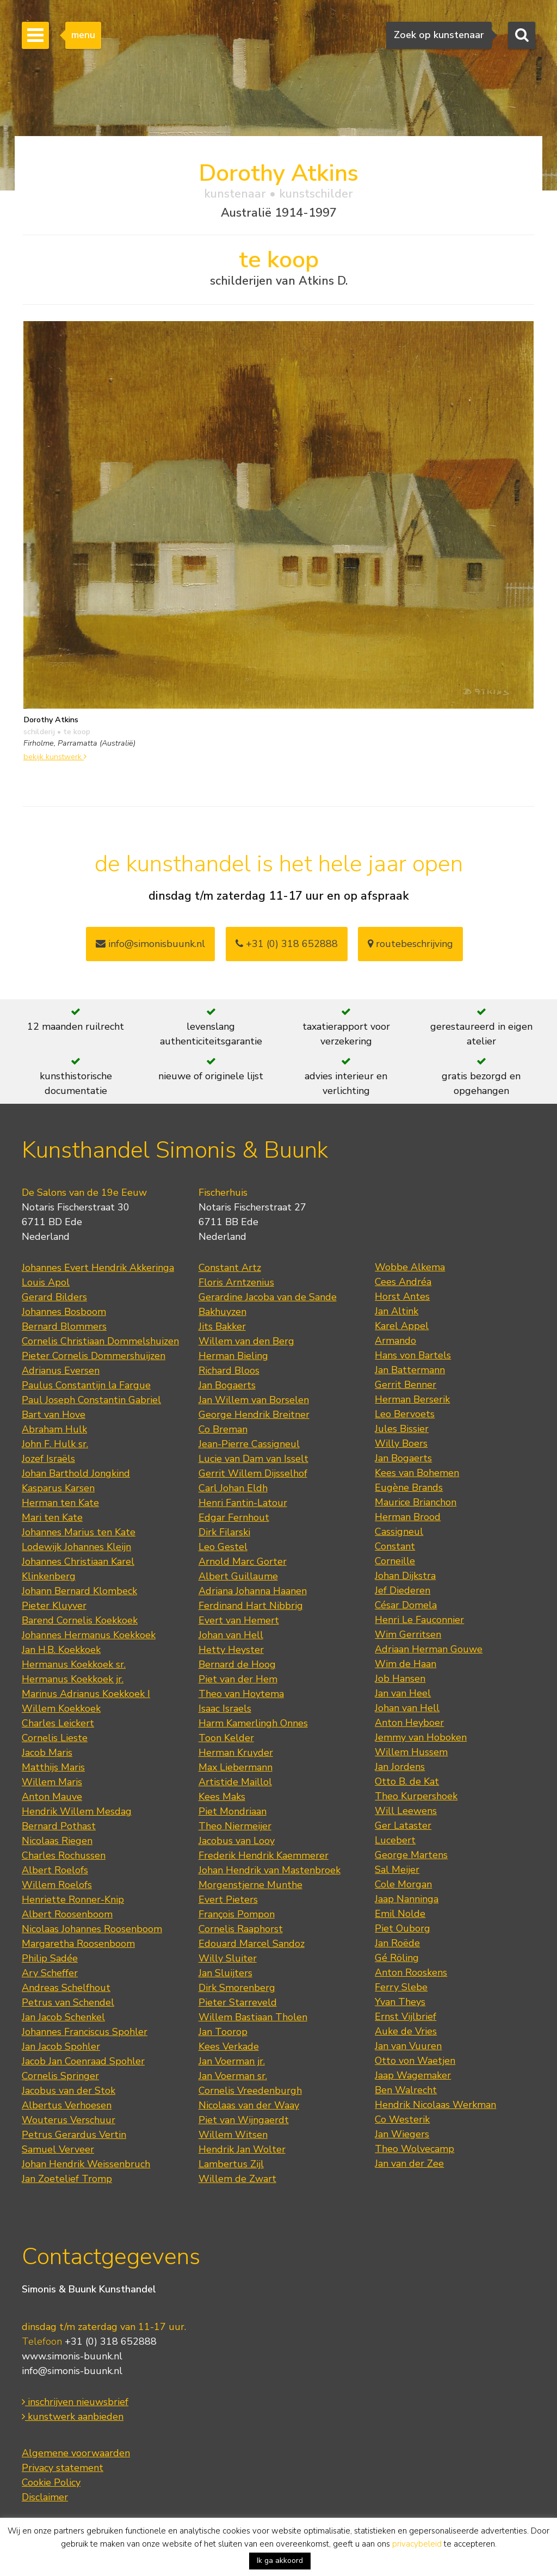  Describe the element at coordinates (236, 1752) in the screenshot. I see `Herman Kruyder` at that location.